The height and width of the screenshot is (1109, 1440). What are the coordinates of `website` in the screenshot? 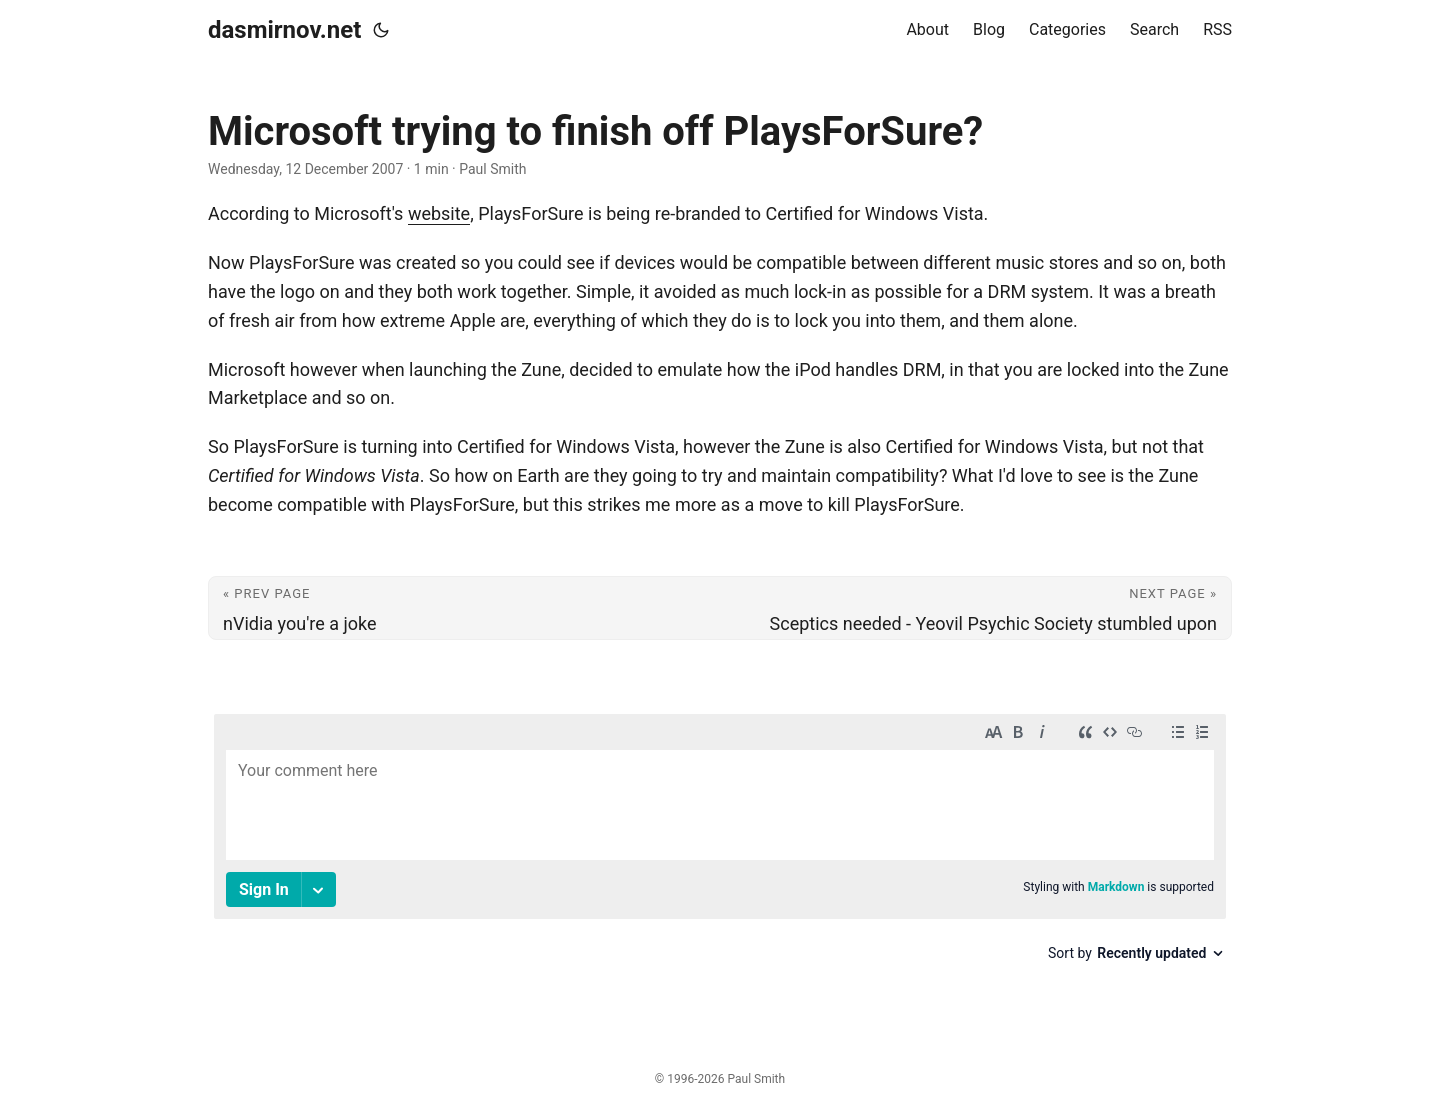 It's located at (439, 213).